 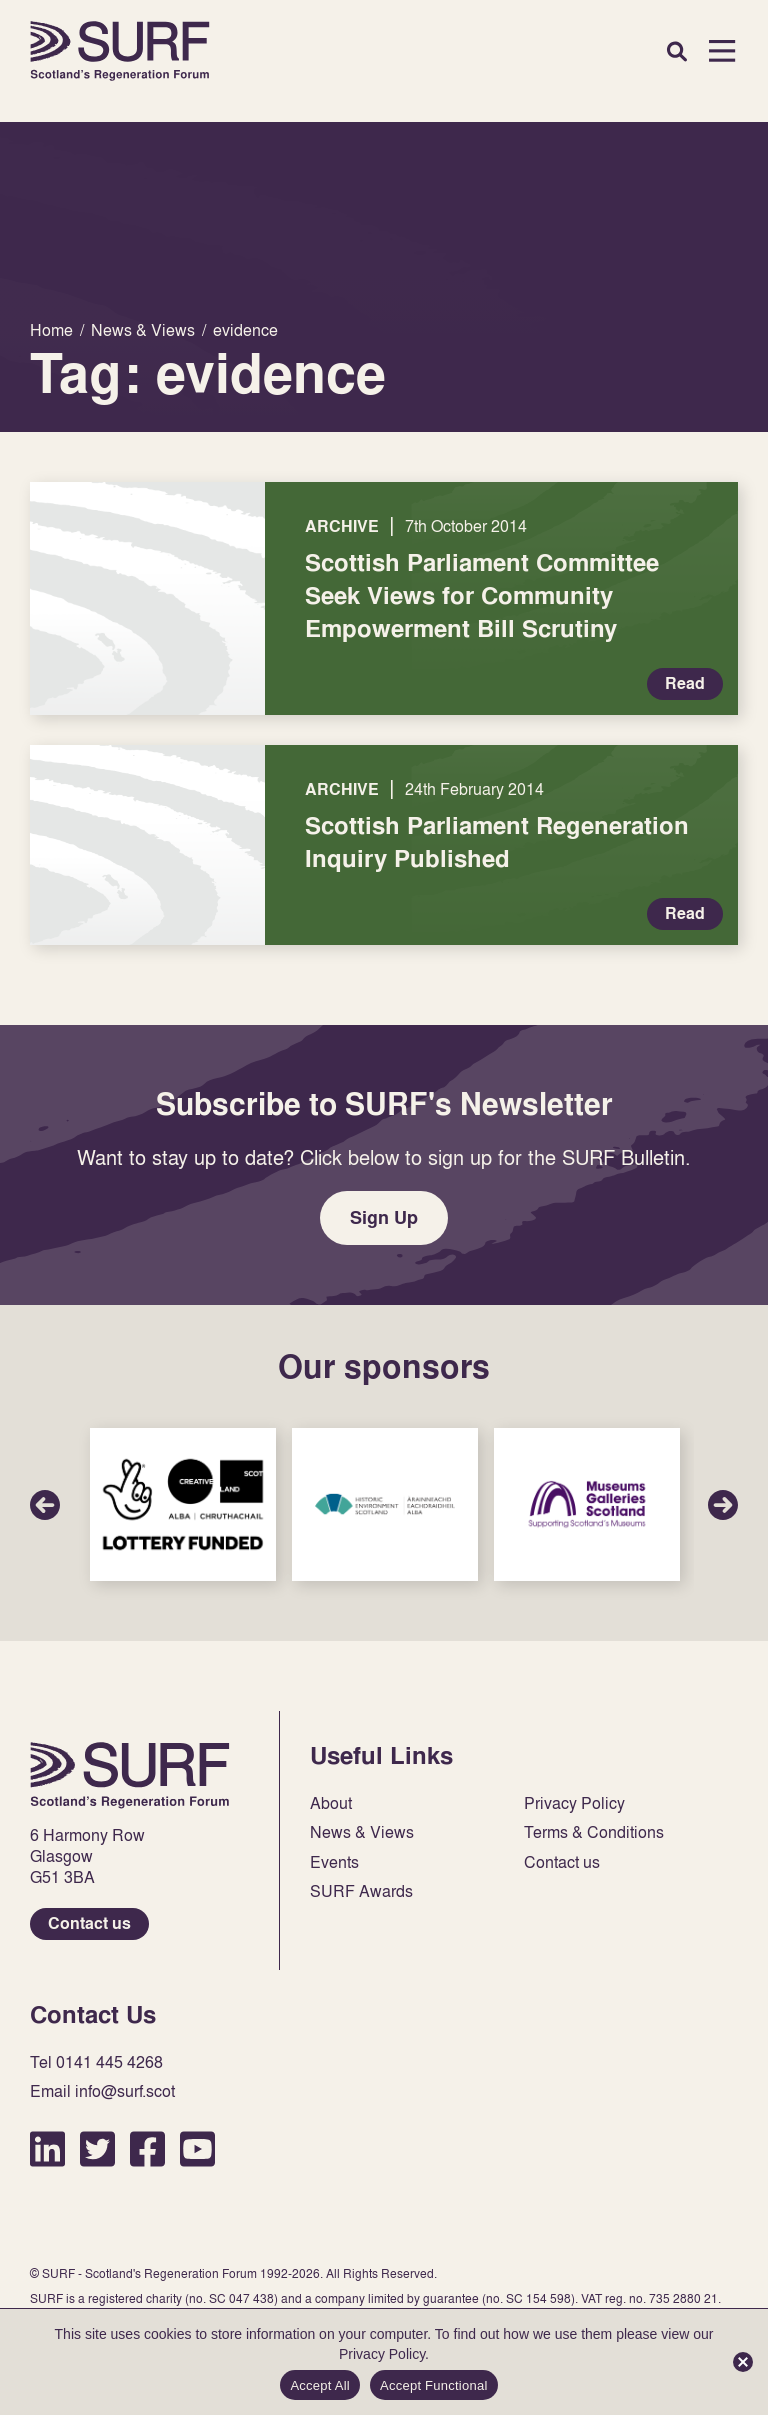 What do you see at coordinates (743, 2362) in the screenshot?
I see `[Accept Functional]` at bounding box center [743, 2362].